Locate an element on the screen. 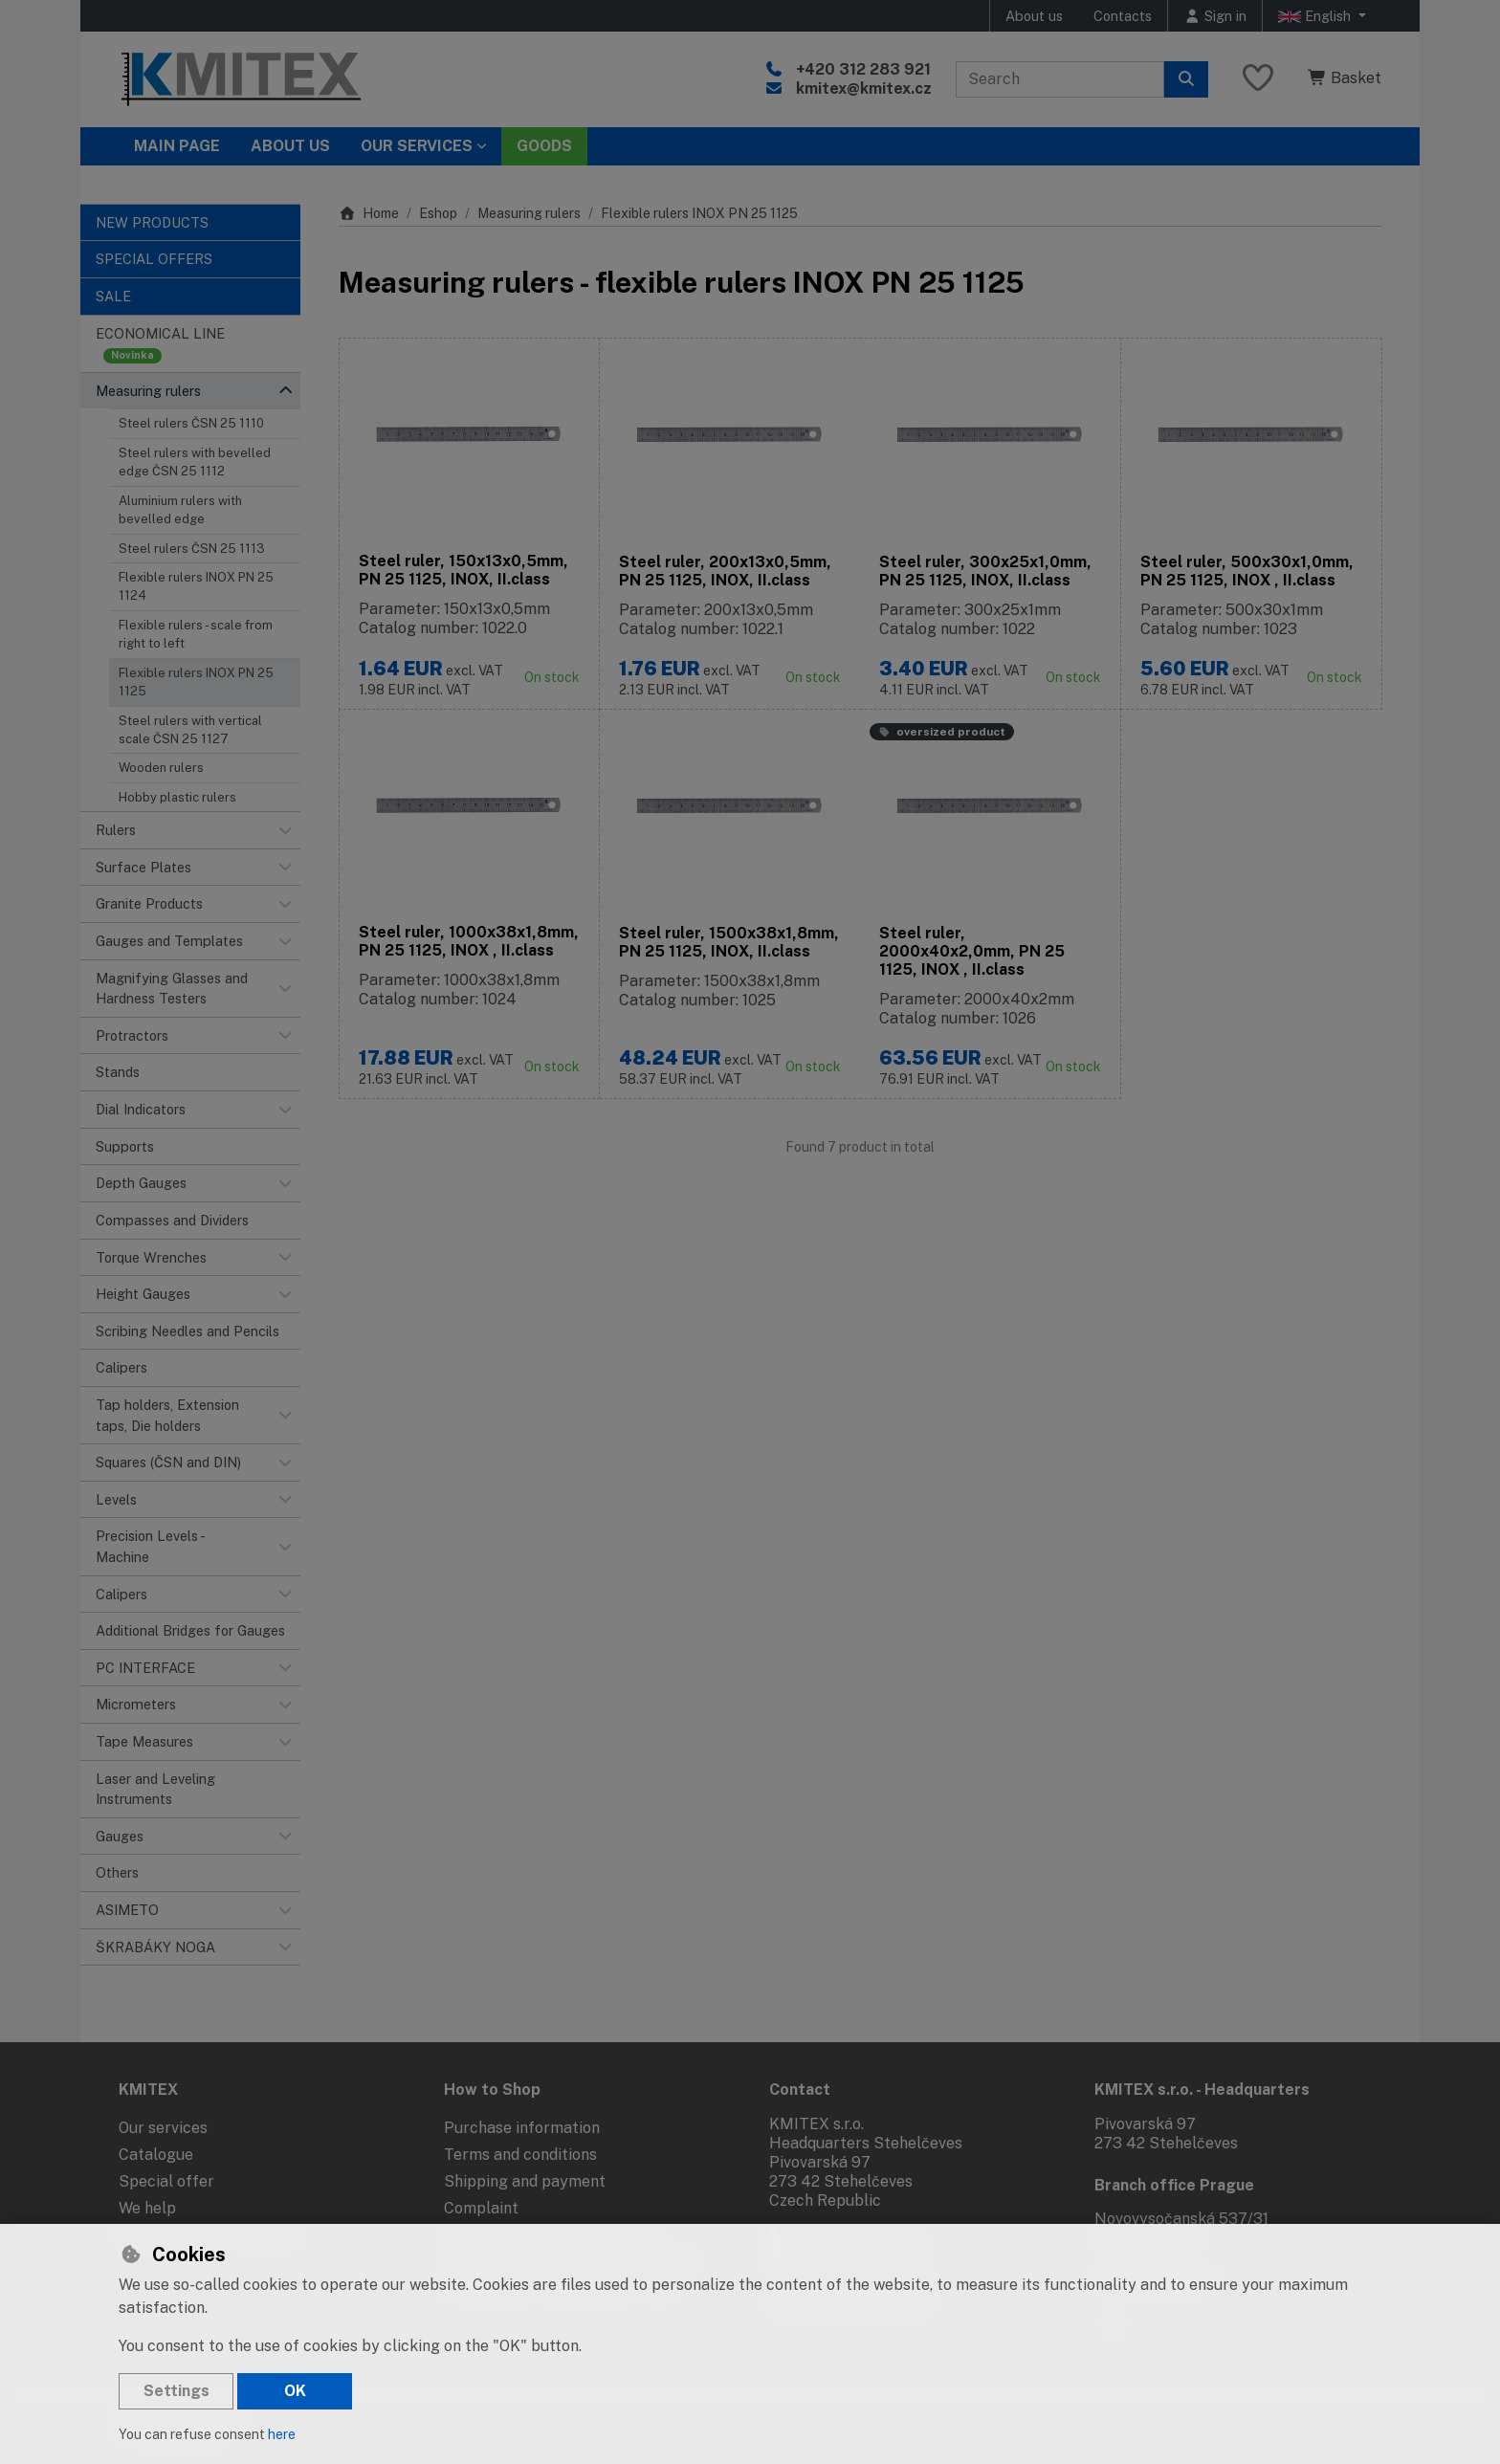 The width and height of the screenshot is (1500, 2464). OK is located at coordinates (295, 2391).